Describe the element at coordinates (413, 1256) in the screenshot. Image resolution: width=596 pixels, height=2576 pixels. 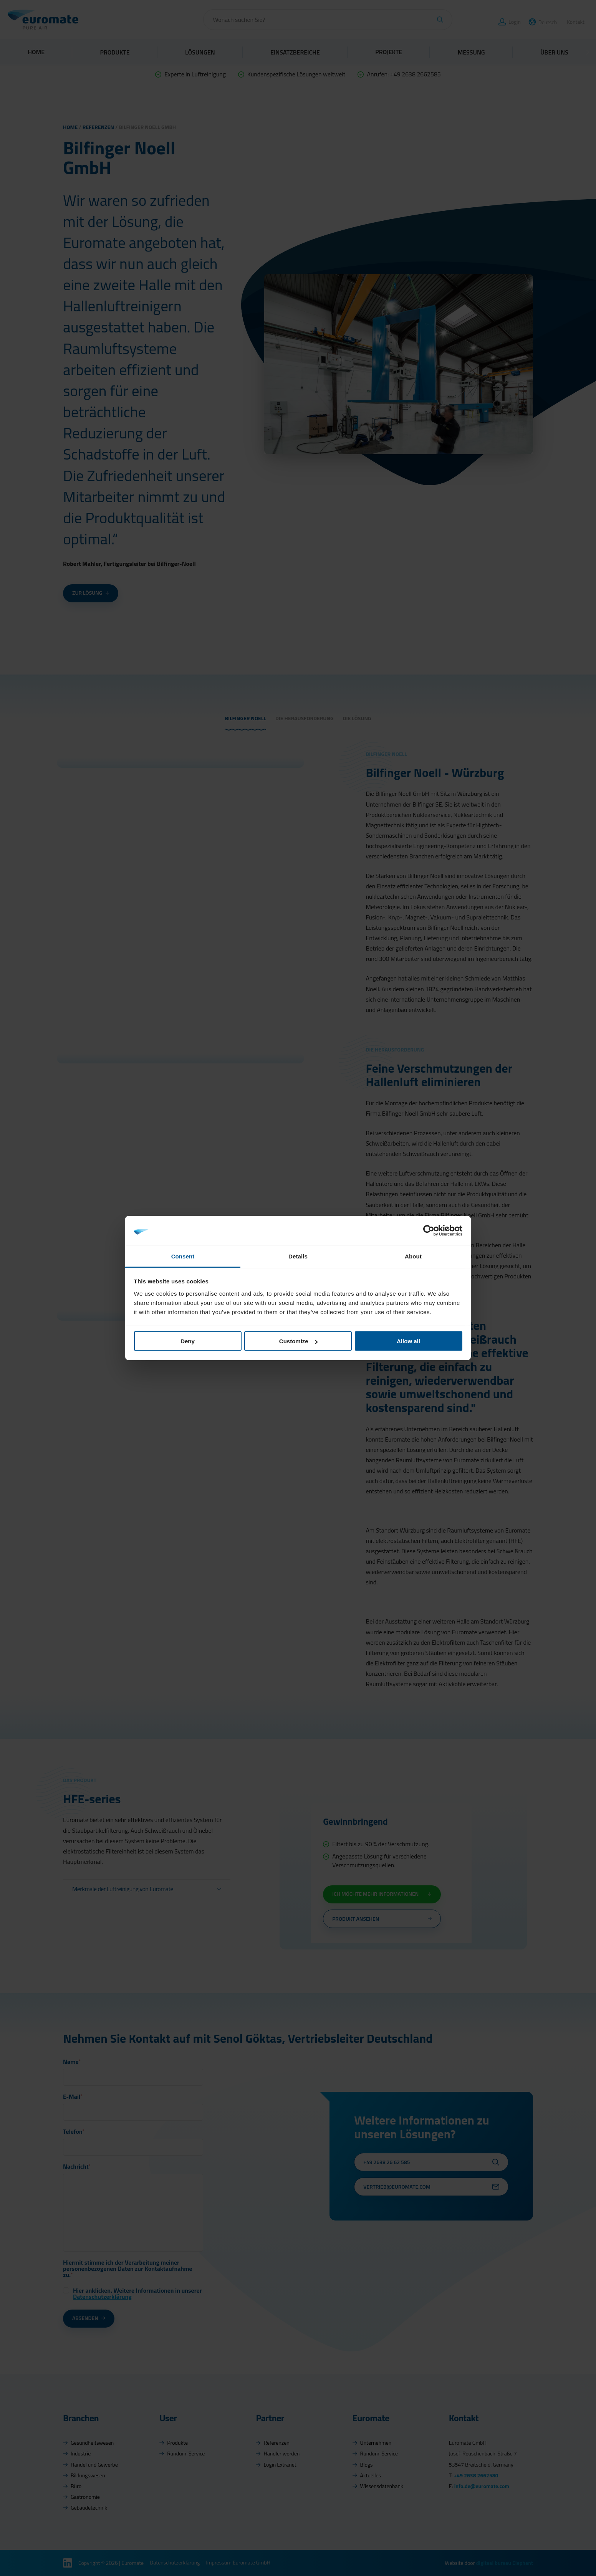
I see `About [tab]` at that location.